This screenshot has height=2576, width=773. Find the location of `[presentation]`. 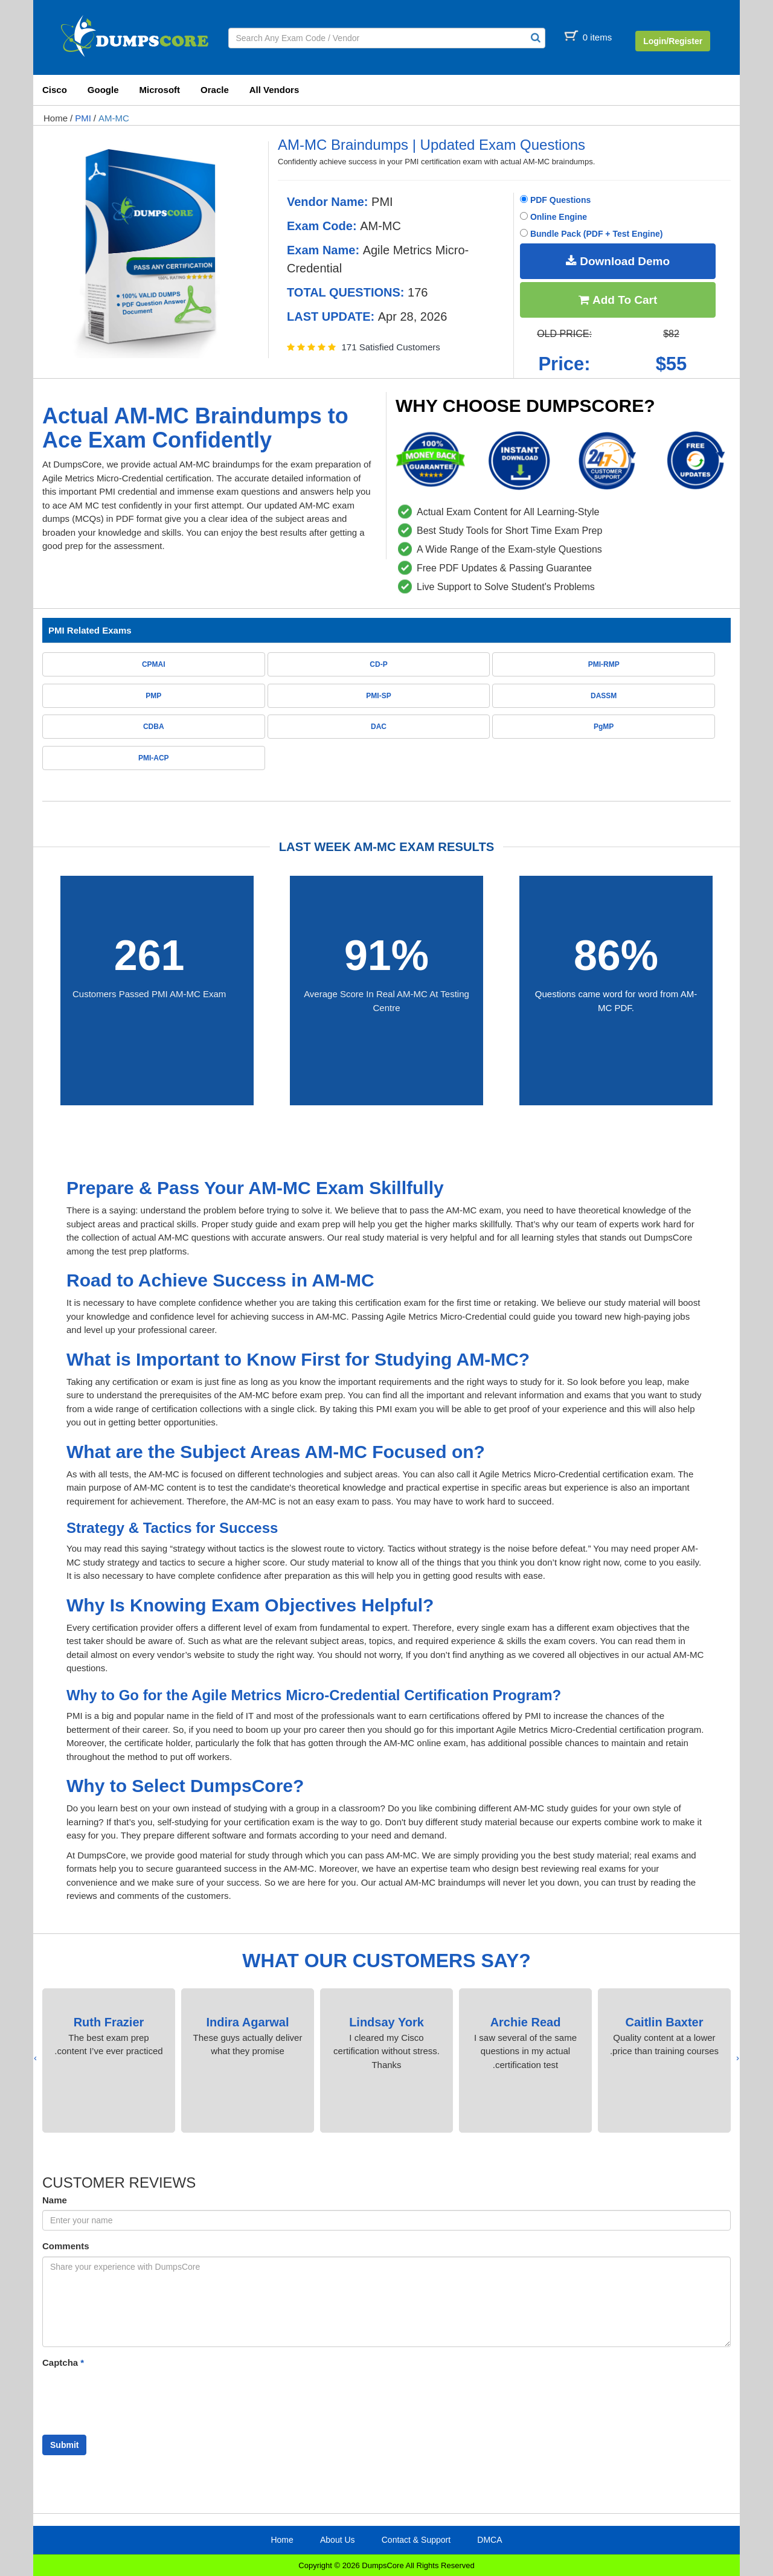

[presentation] is located at coordinates (737, 2058).